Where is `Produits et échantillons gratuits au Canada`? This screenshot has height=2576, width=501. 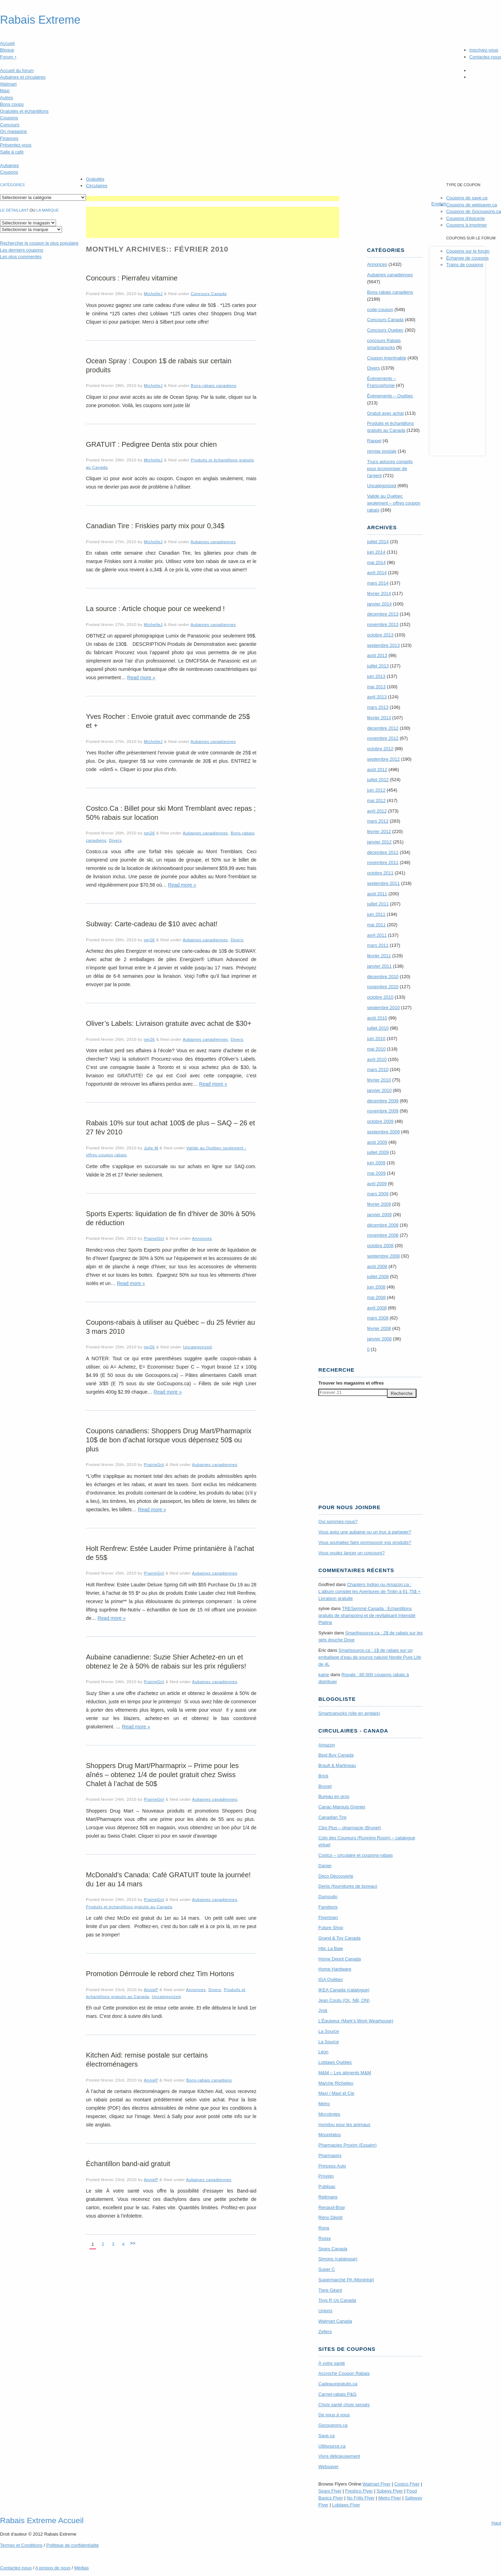
Produits et échantillons gratuits au Canada is located at coordinates (129, 1906).